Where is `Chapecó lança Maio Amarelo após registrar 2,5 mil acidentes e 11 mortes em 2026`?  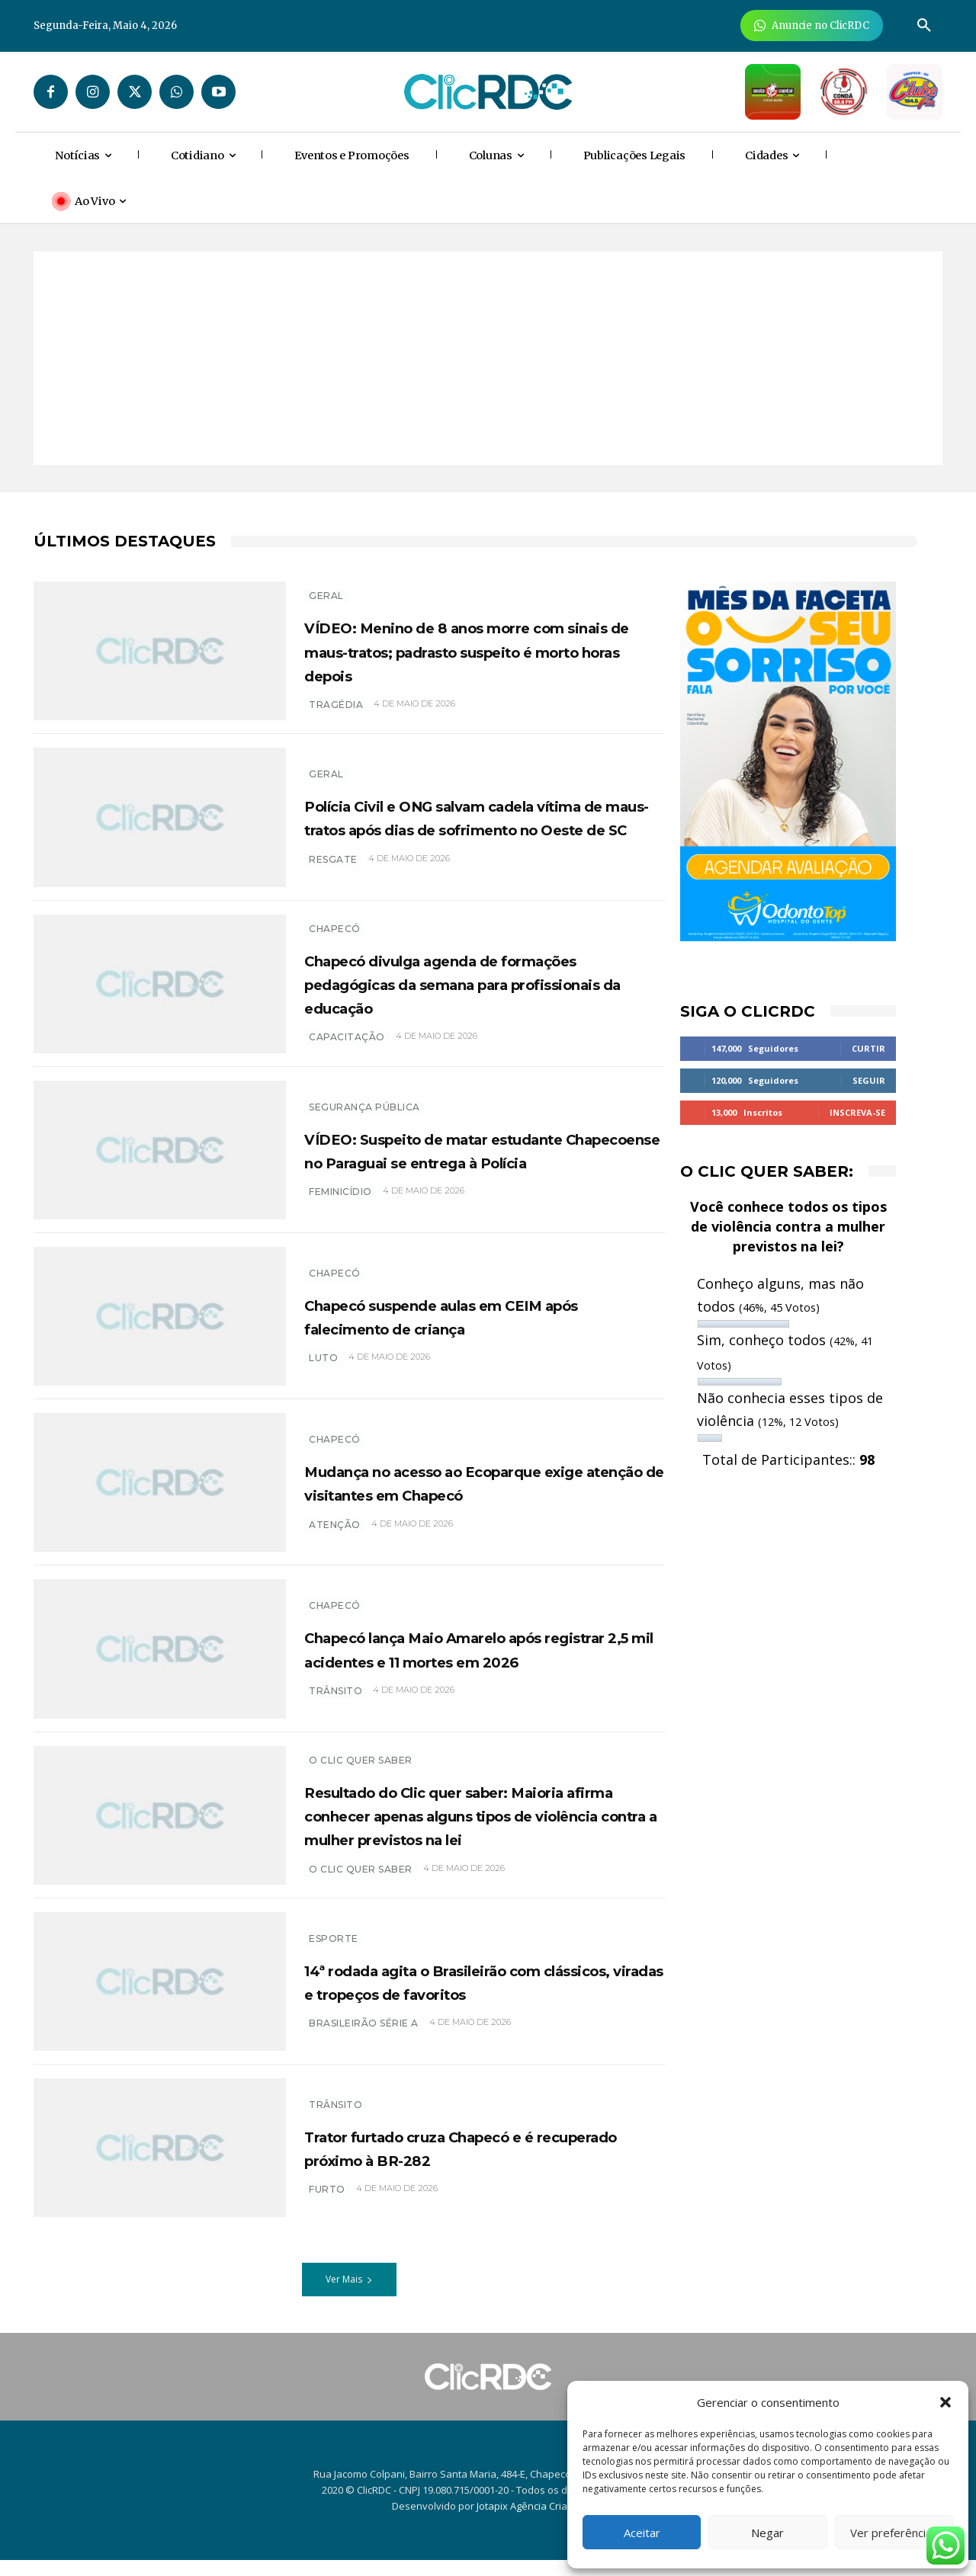 Chapecó lança Maio Amarelo após registrar 2,5 mil acidentes e 11 mortes em 2026 is located at coordinates (477, 1656).